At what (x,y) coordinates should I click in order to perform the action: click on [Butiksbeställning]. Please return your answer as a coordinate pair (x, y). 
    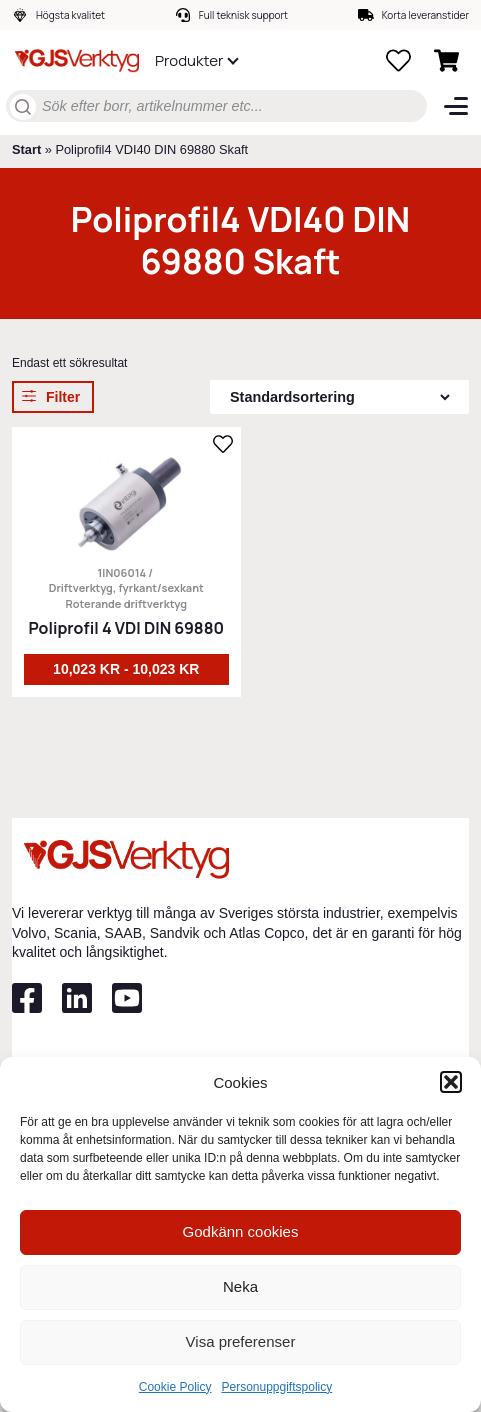
    Looking at the image, I should click on (339, 397).